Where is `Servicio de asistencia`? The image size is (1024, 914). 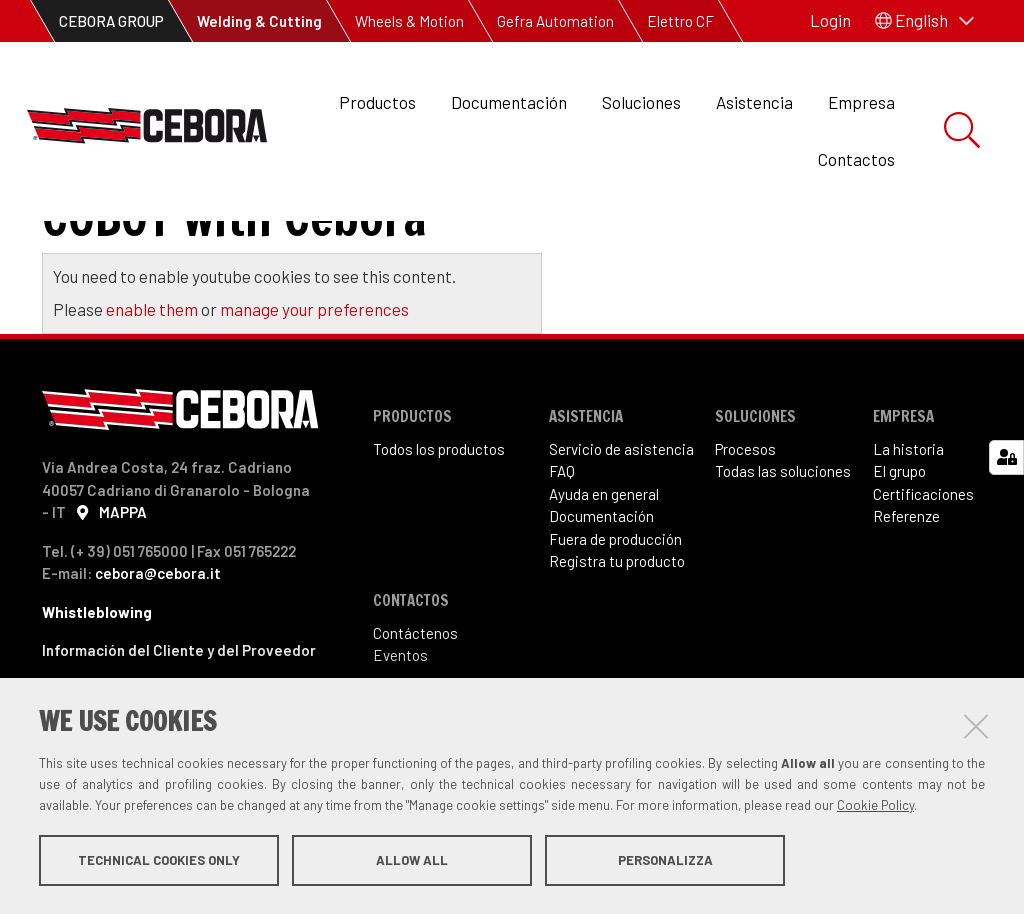
Servicio de asistencia is located at coordinates (621, 531).